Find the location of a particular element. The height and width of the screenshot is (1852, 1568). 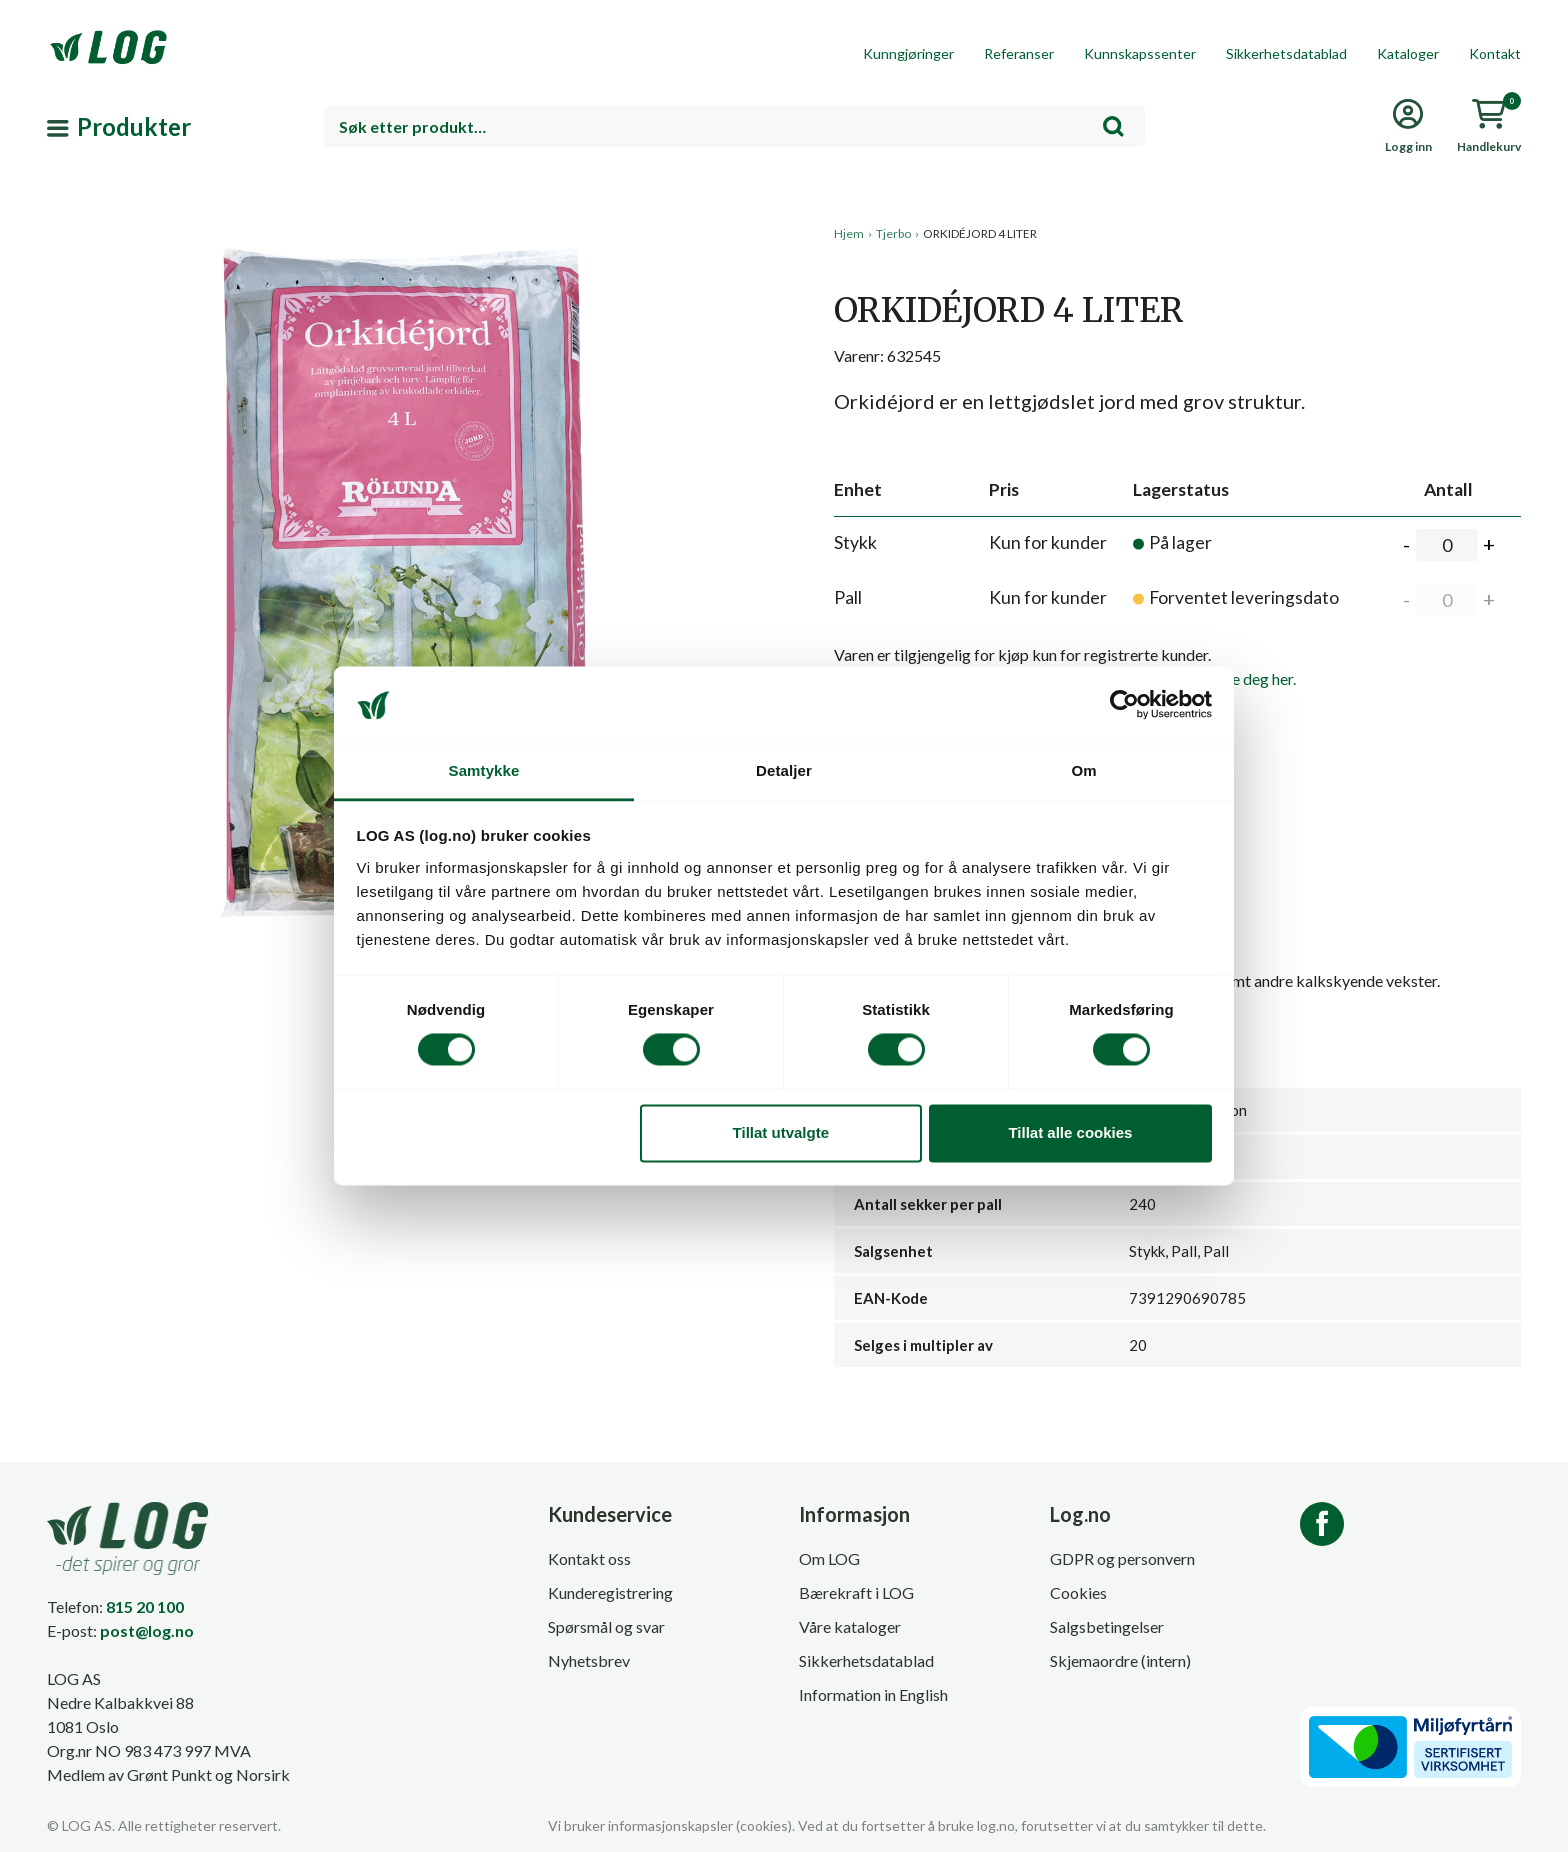

Kataloger is located at coordinates (1408, 53).